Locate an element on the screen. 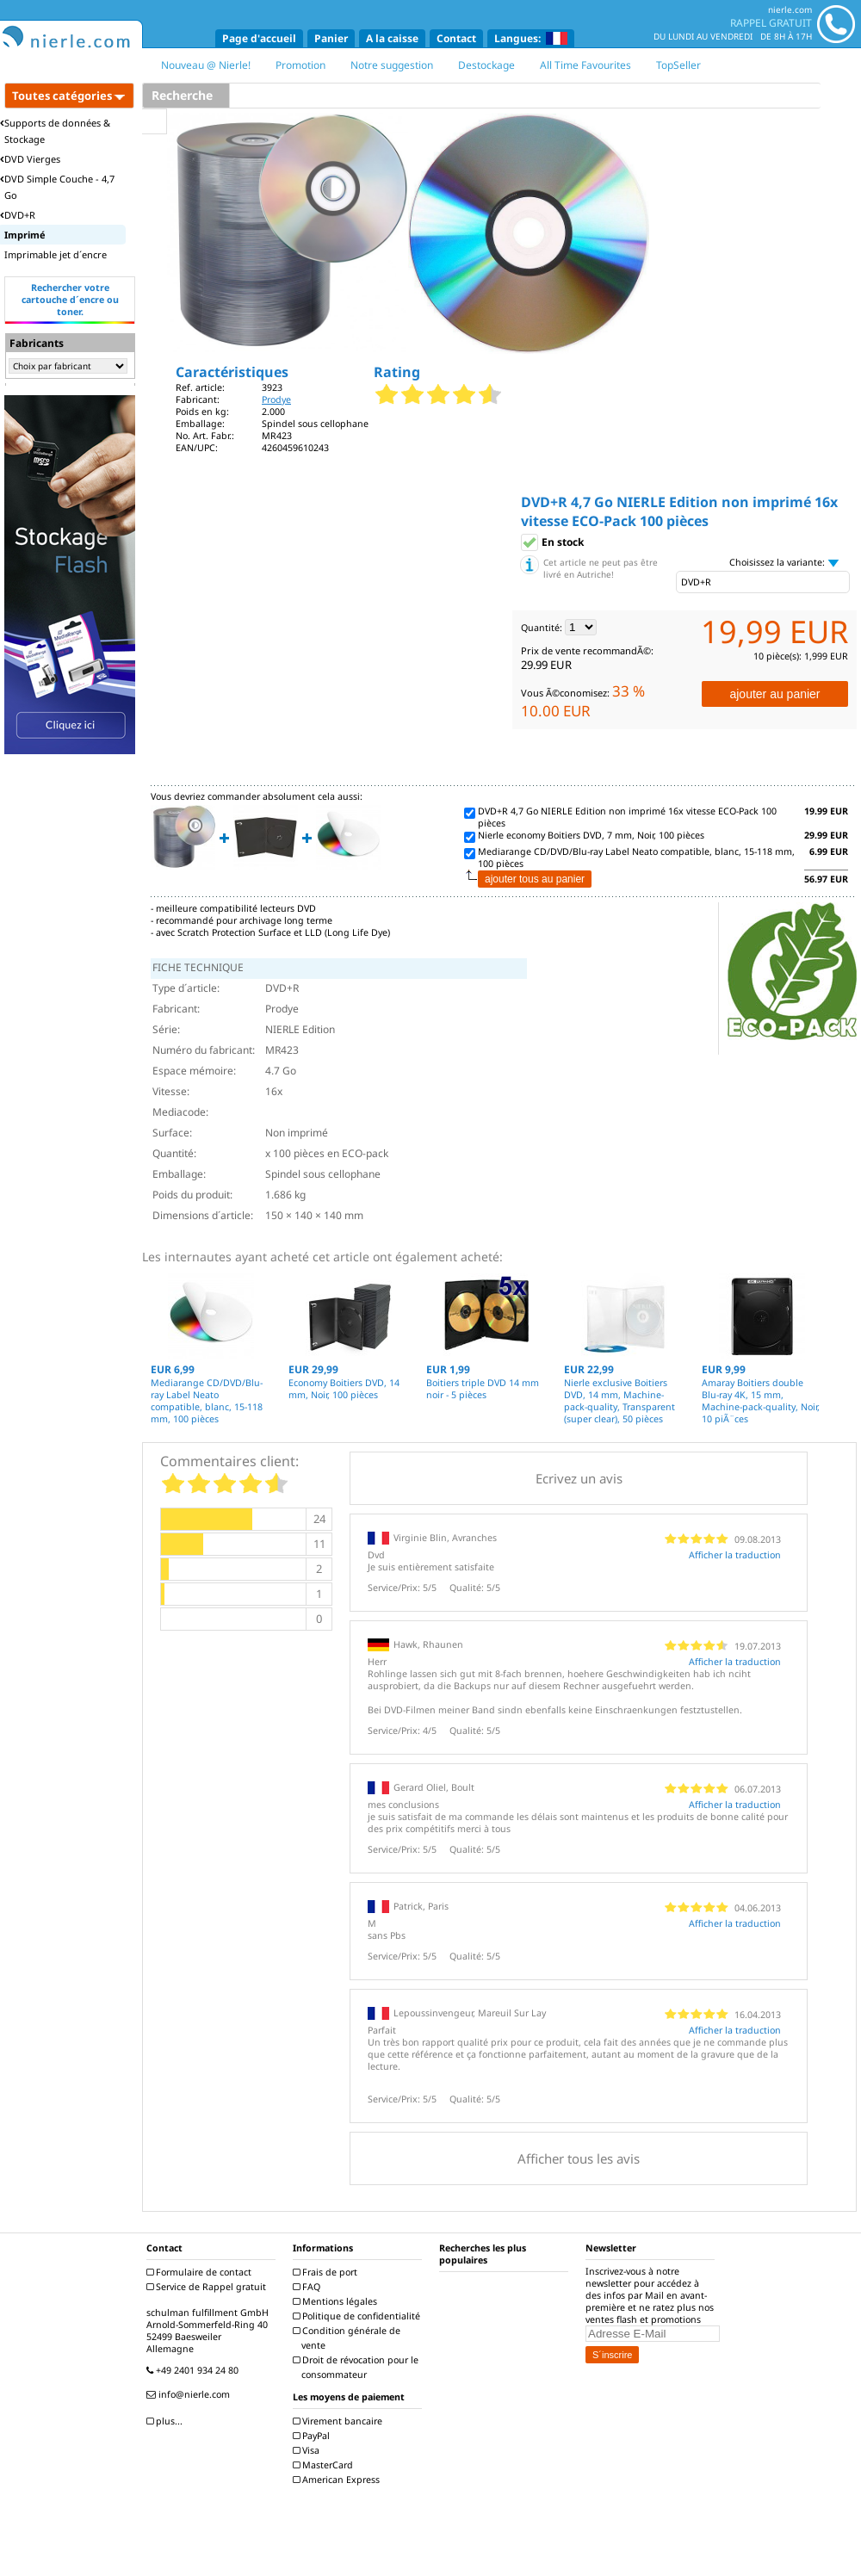 This screenshot has width=861, height=2576. Afficher tous les avis is located at coordinates (578, 2158).